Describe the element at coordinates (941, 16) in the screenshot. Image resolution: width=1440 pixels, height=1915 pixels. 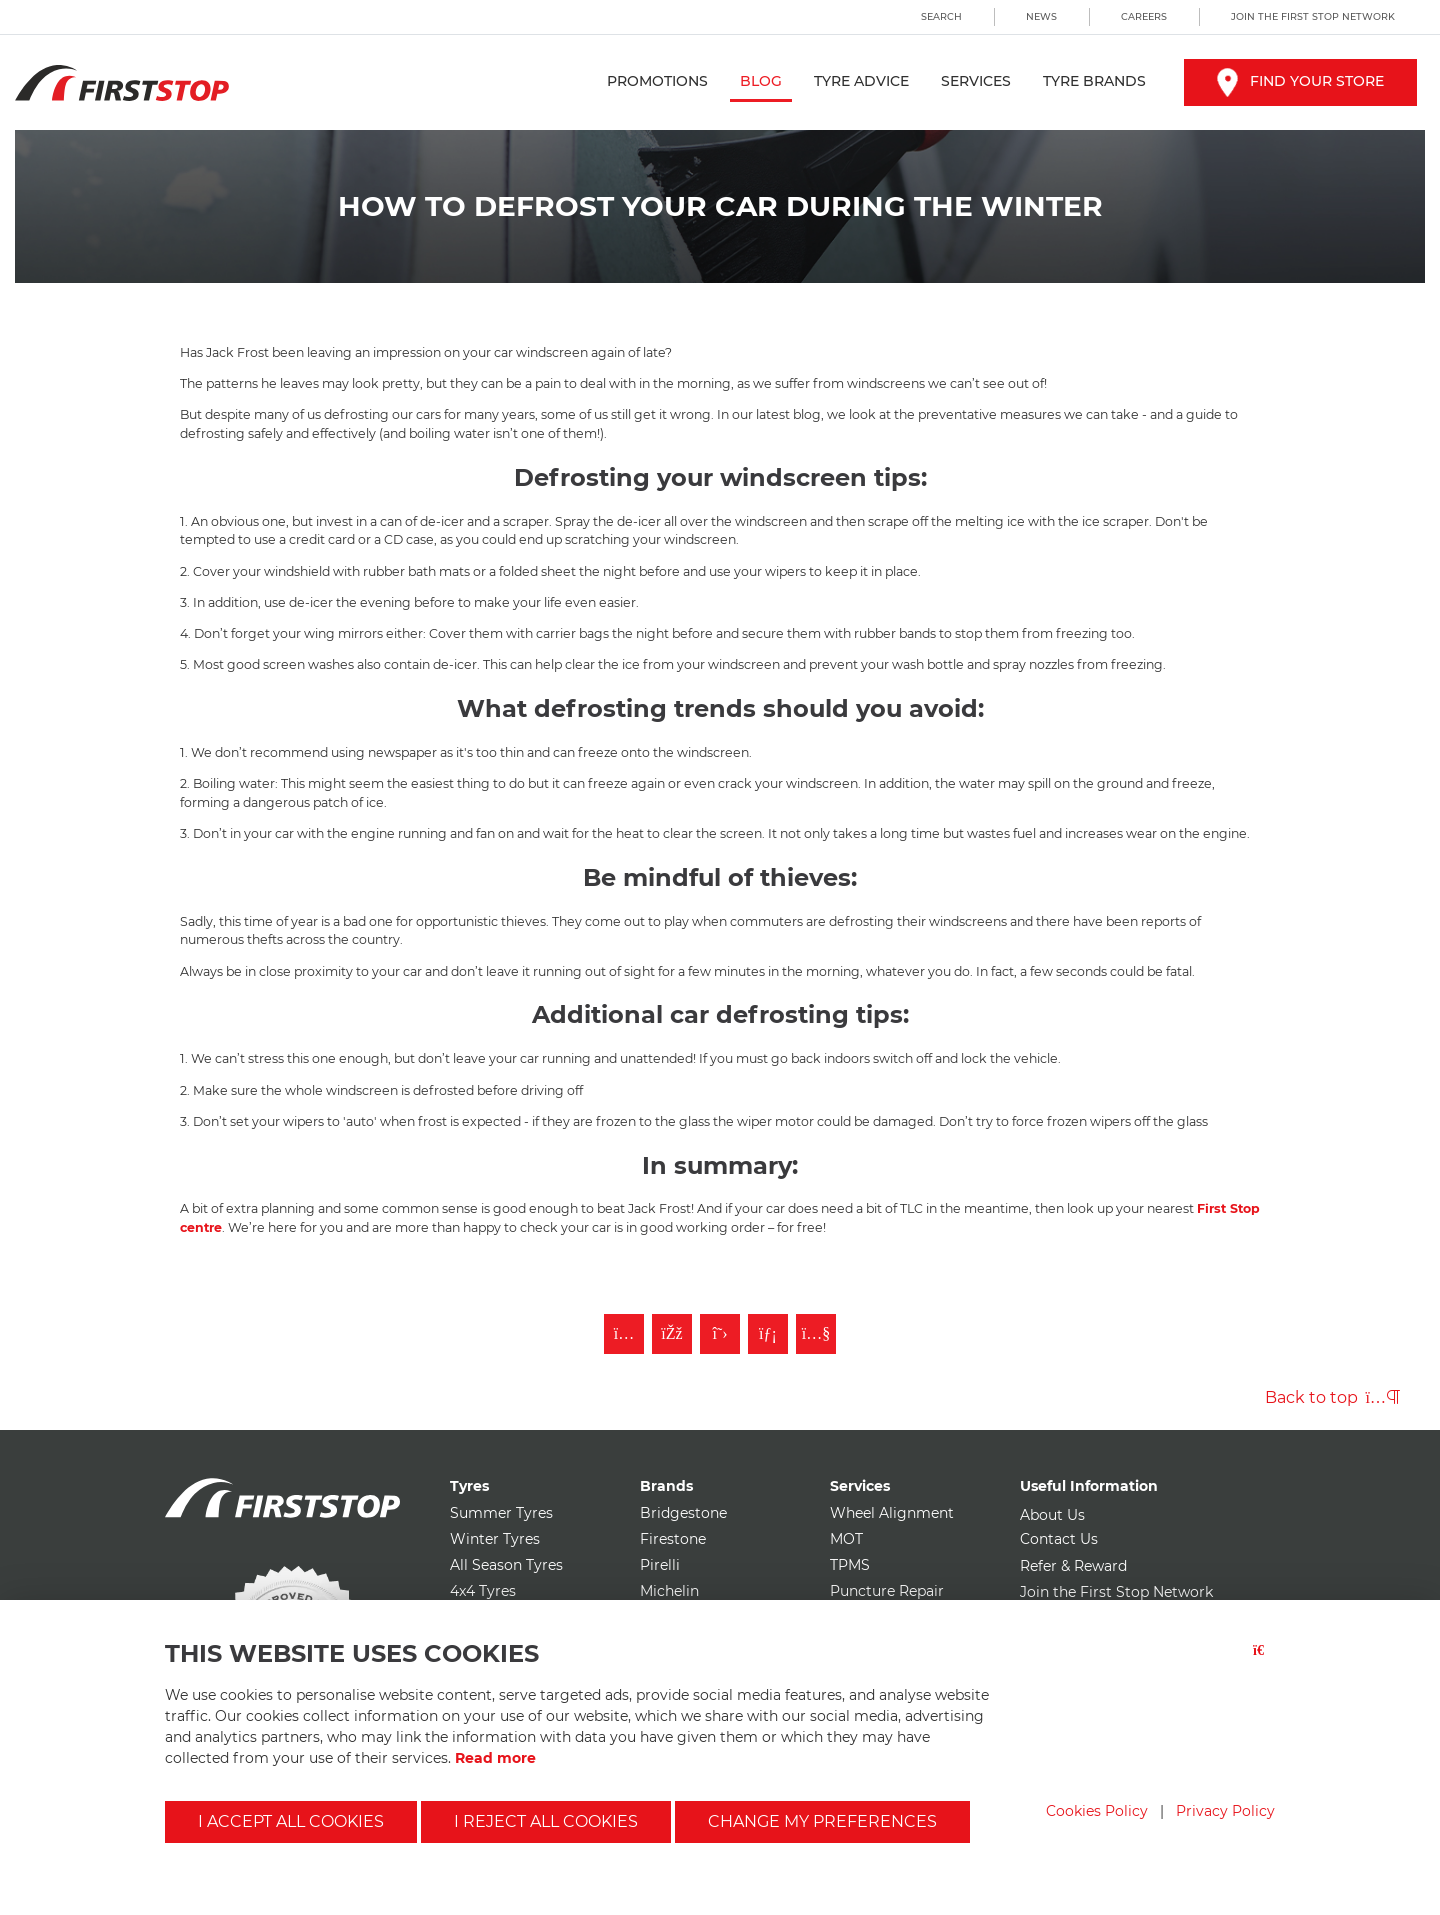
I see `Search` at that location.